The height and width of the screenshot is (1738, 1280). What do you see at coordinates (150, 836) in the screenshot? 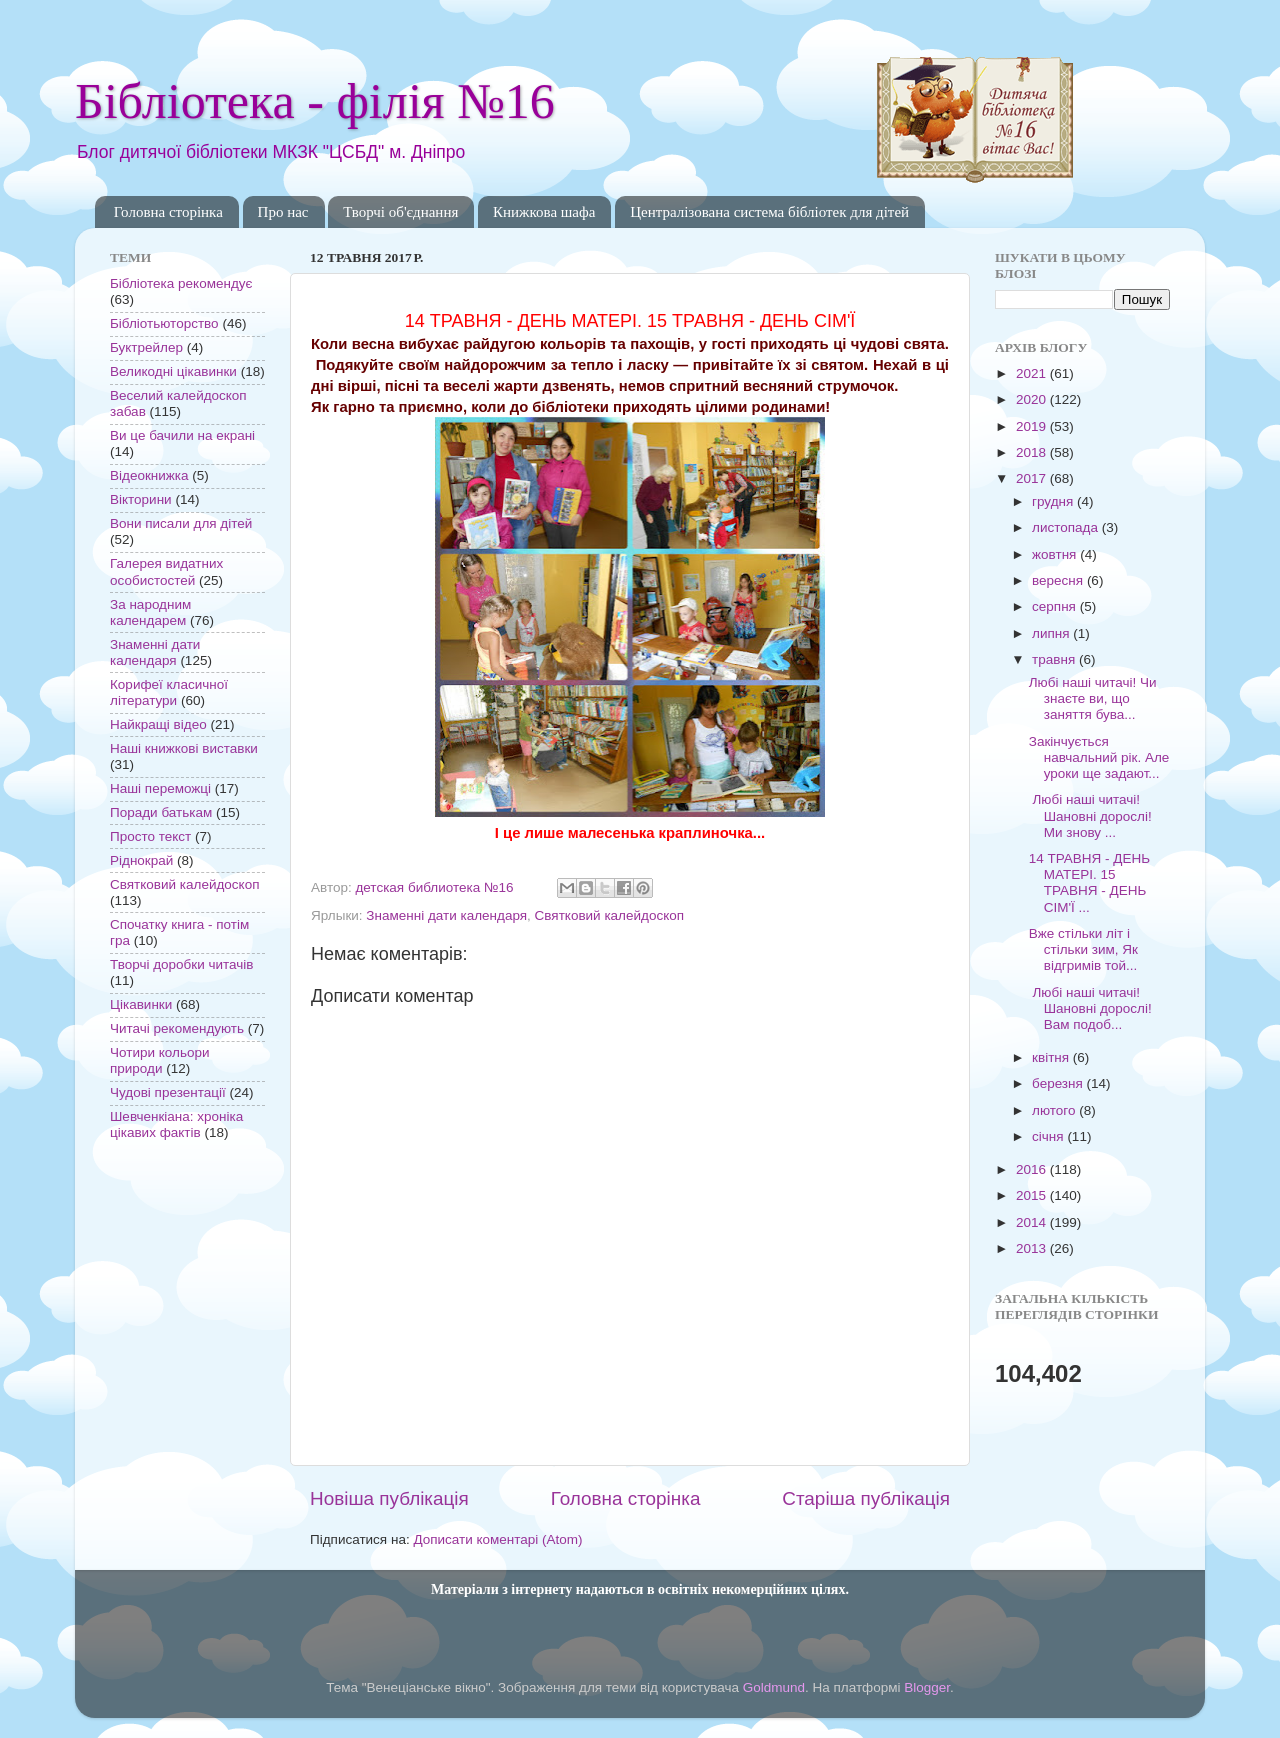
I see `Просто текст` at bounding box center [150, 836].